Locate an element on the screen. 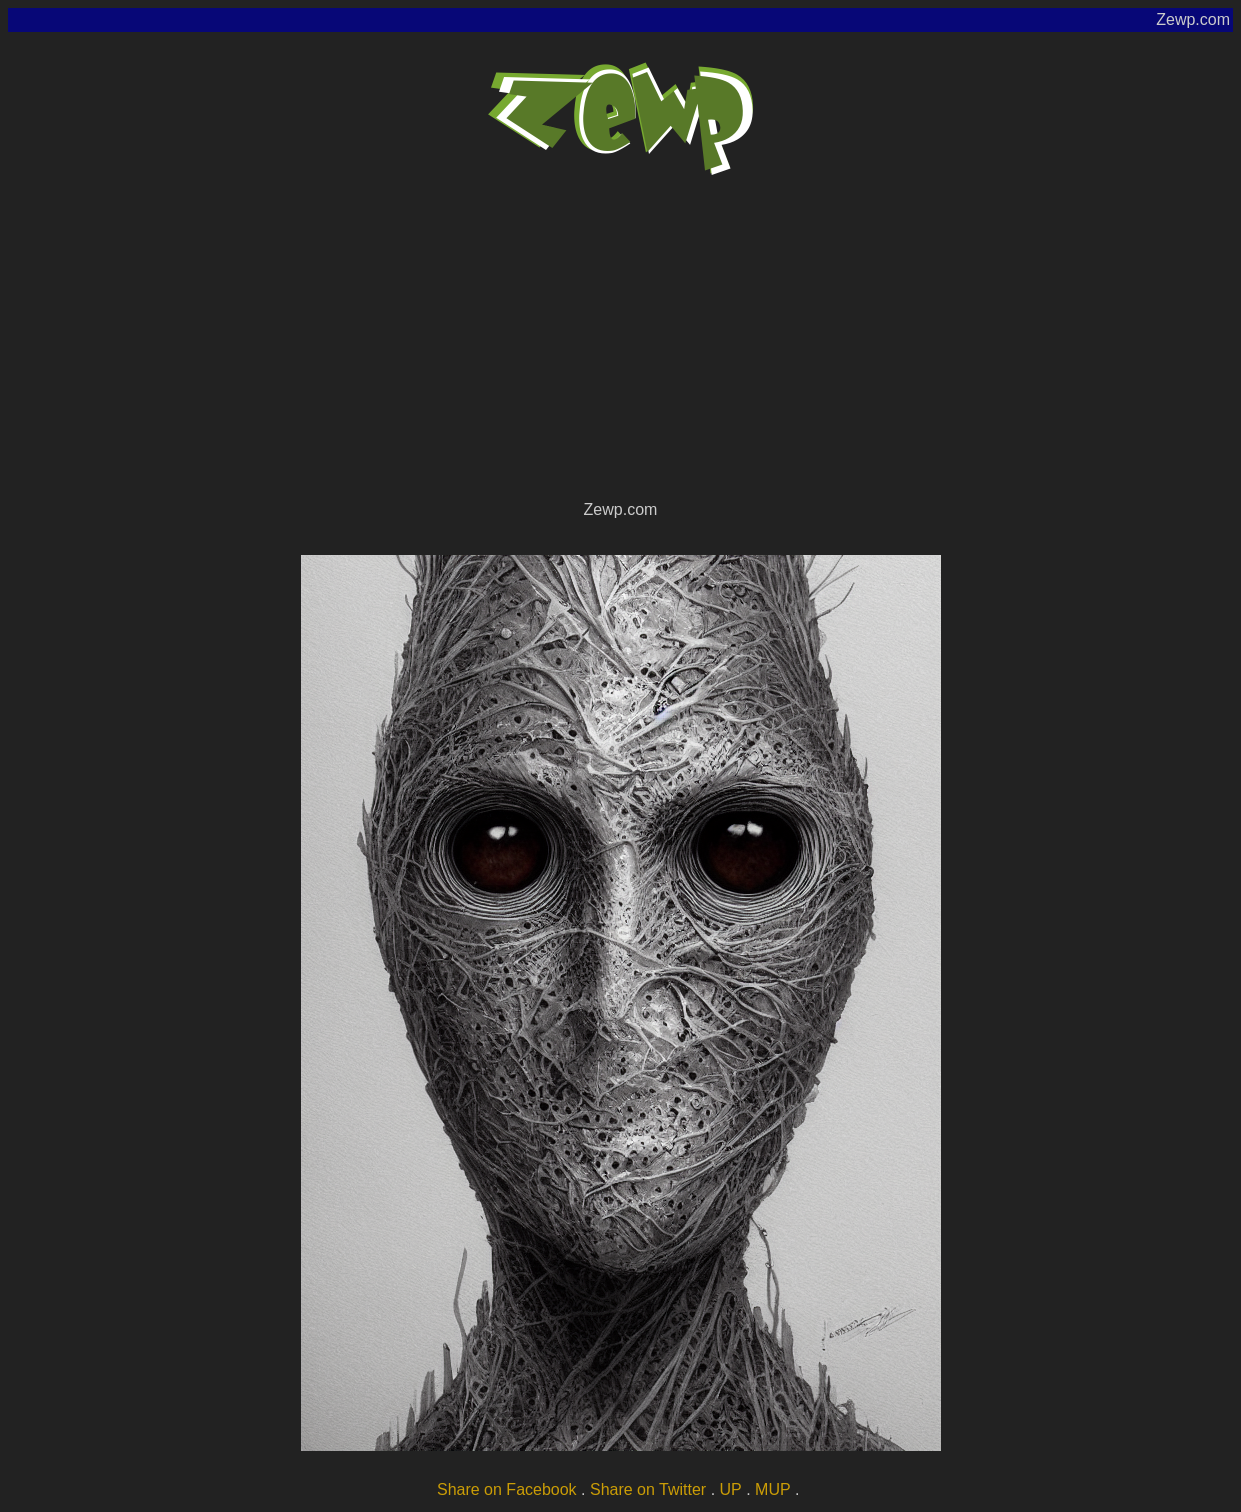  Share on Facebook is located at coordinates (507, 1489).